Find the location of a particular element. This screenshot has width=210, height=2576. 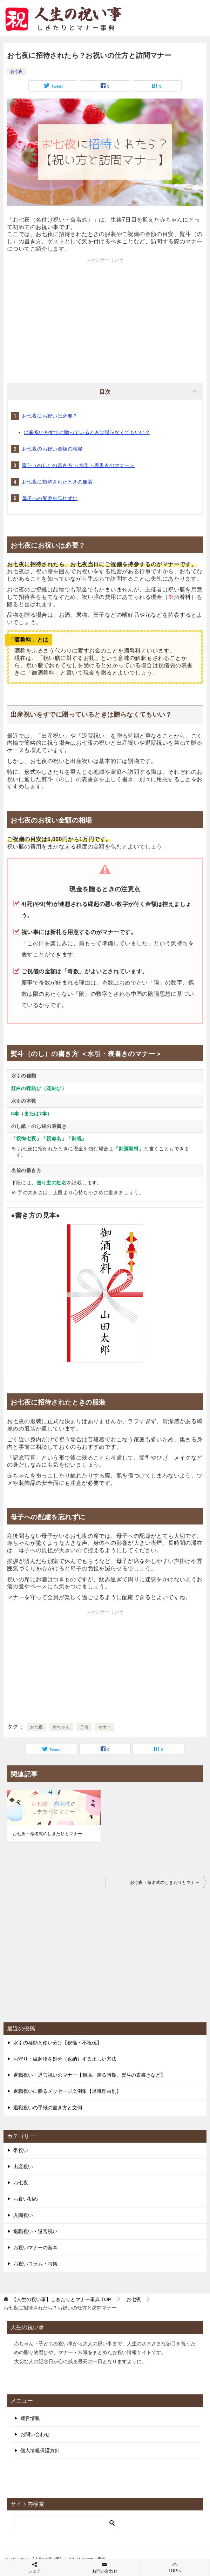

[検索] is located at coordinates (66, 2523).